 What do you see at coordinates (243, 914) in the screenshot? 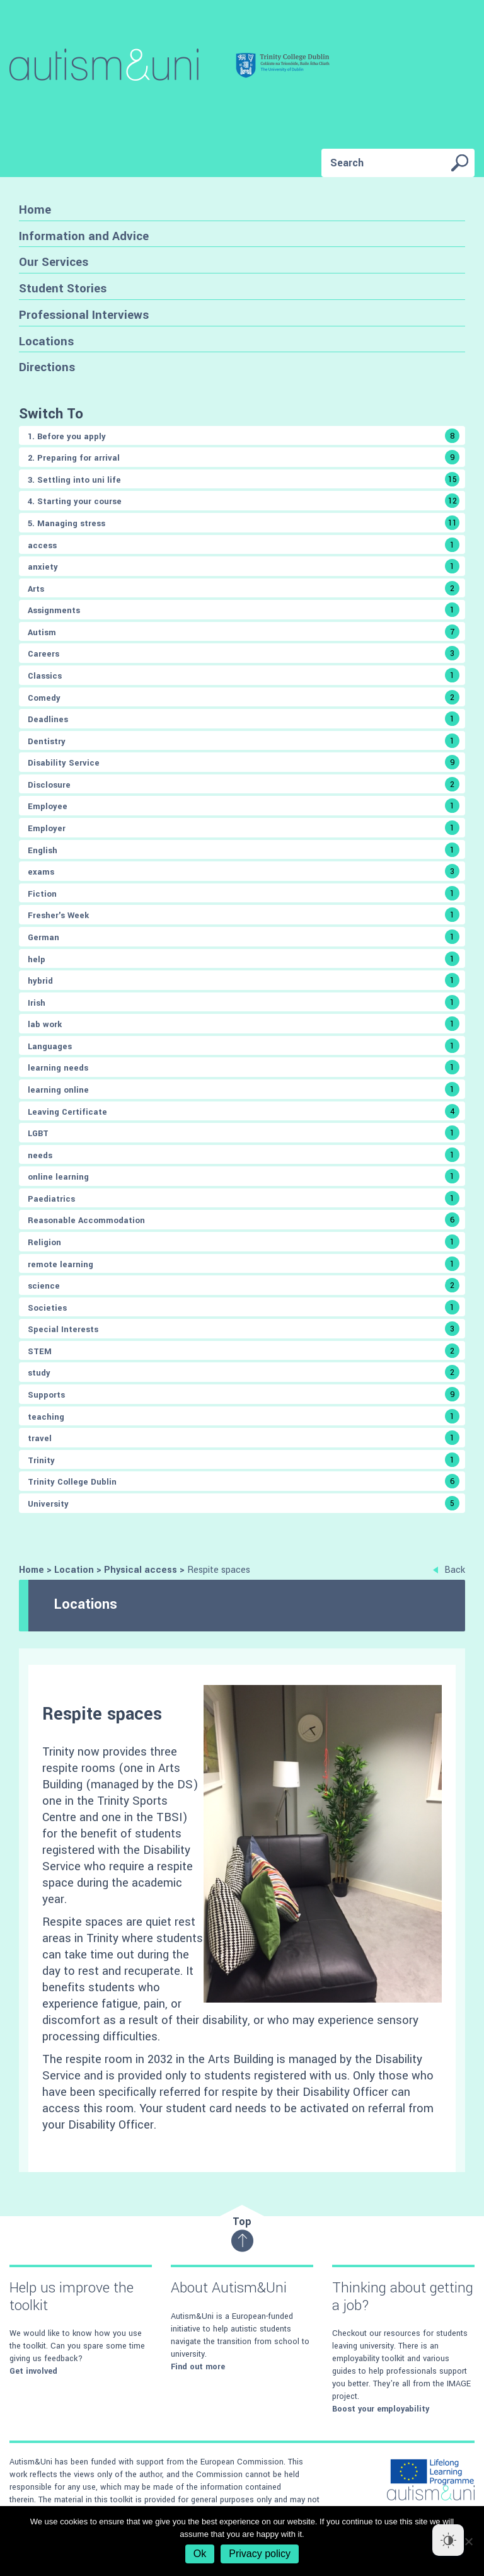
I see `Fresher's Week` at bounding box center [243, 914].